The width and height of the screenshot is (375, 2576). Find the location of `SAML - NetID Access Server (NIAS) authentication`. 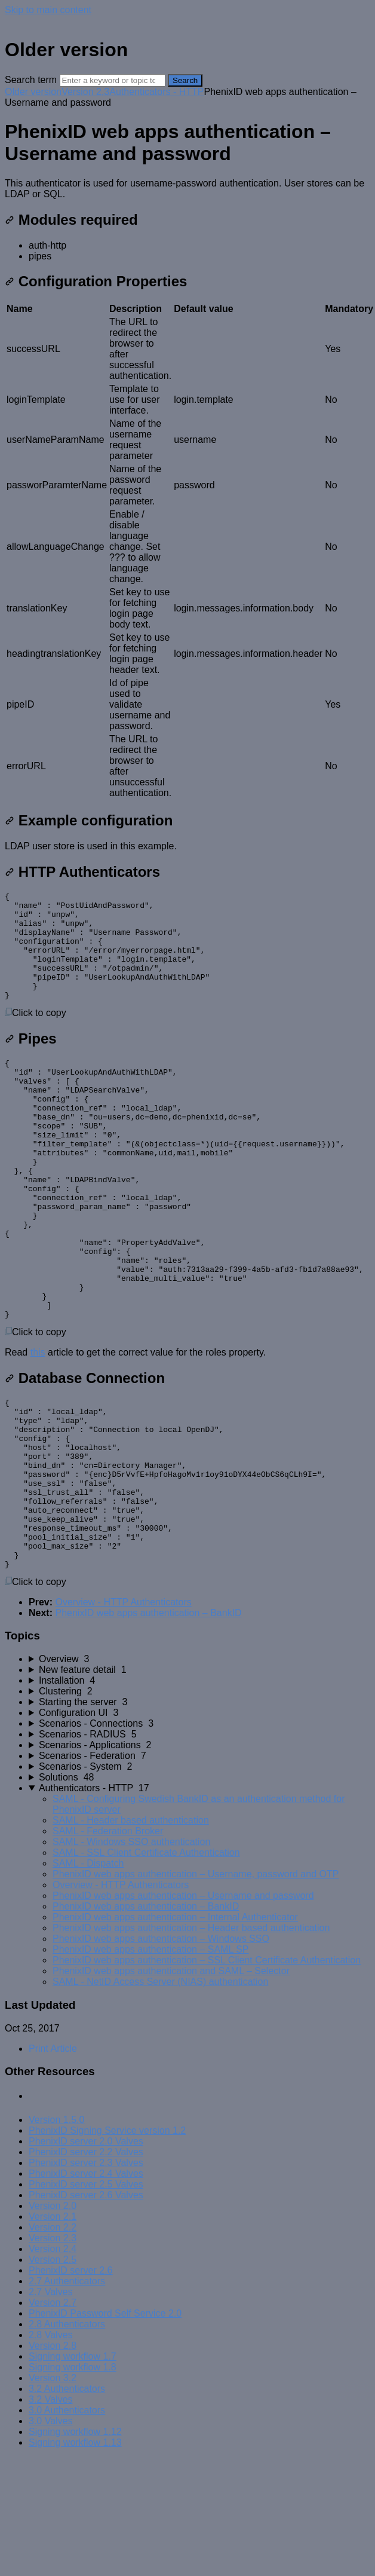

SAML - NetID Access Server (NIAS) authentication is located at coordinates (160, 2089).